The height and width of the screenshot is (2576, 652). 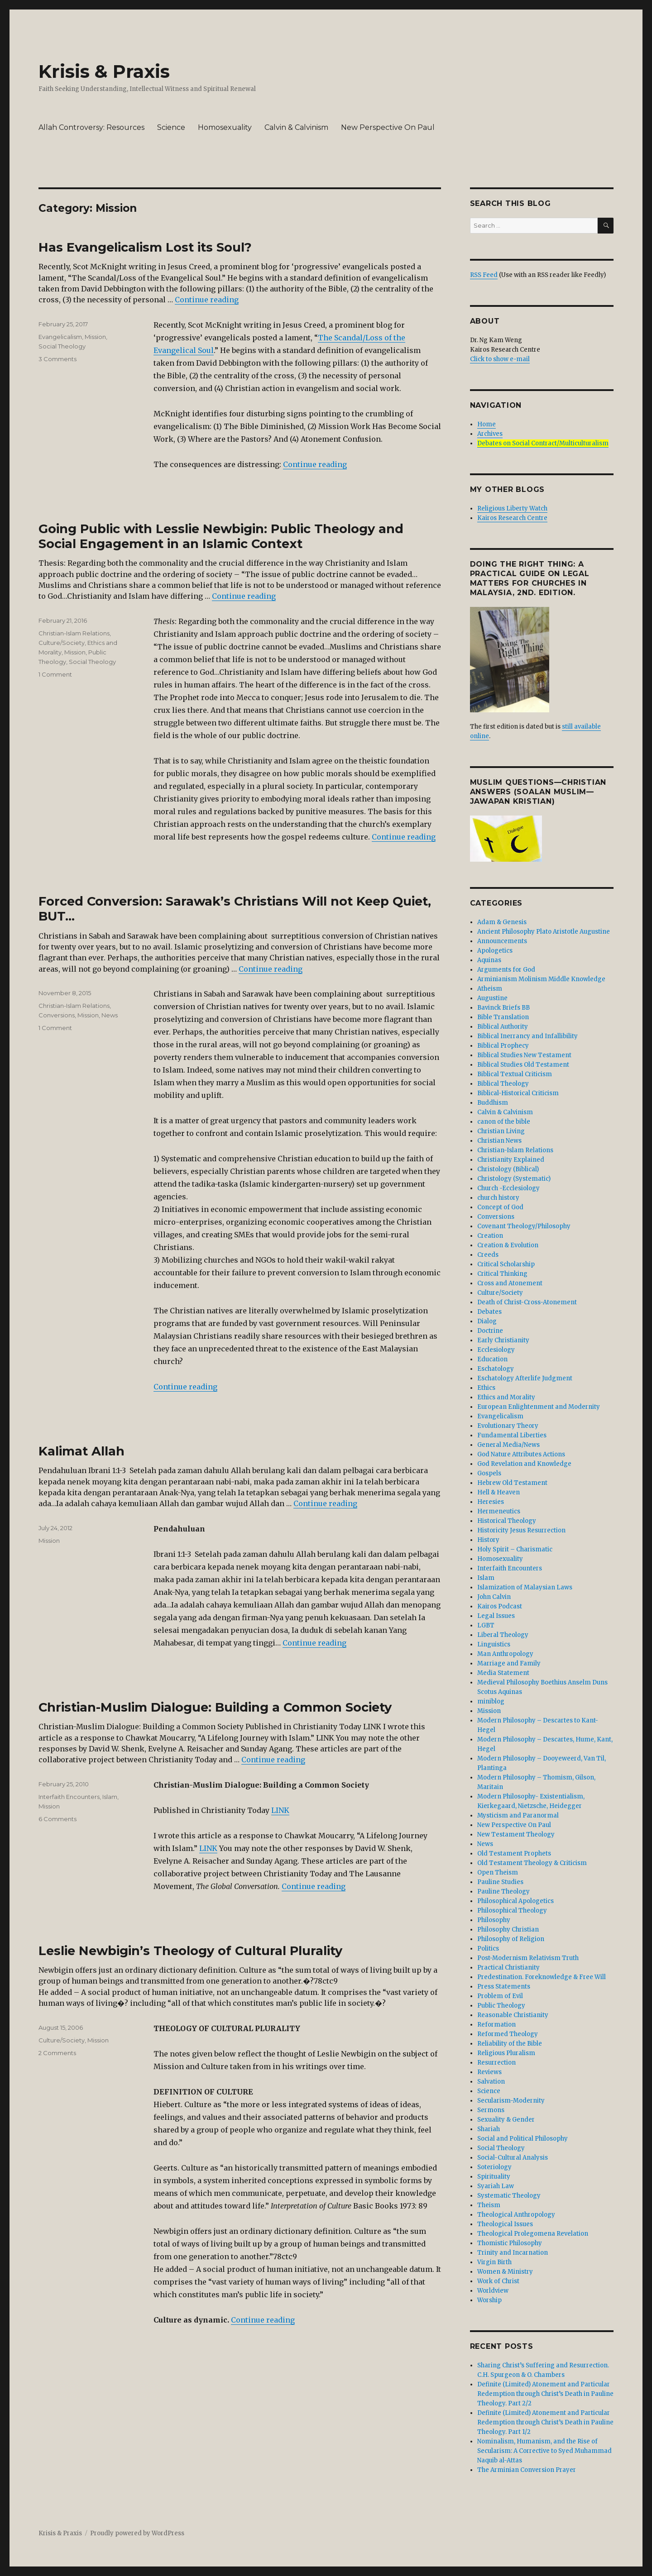 I want to click on Reliability of the Bible, so click(x=509, y=2043).